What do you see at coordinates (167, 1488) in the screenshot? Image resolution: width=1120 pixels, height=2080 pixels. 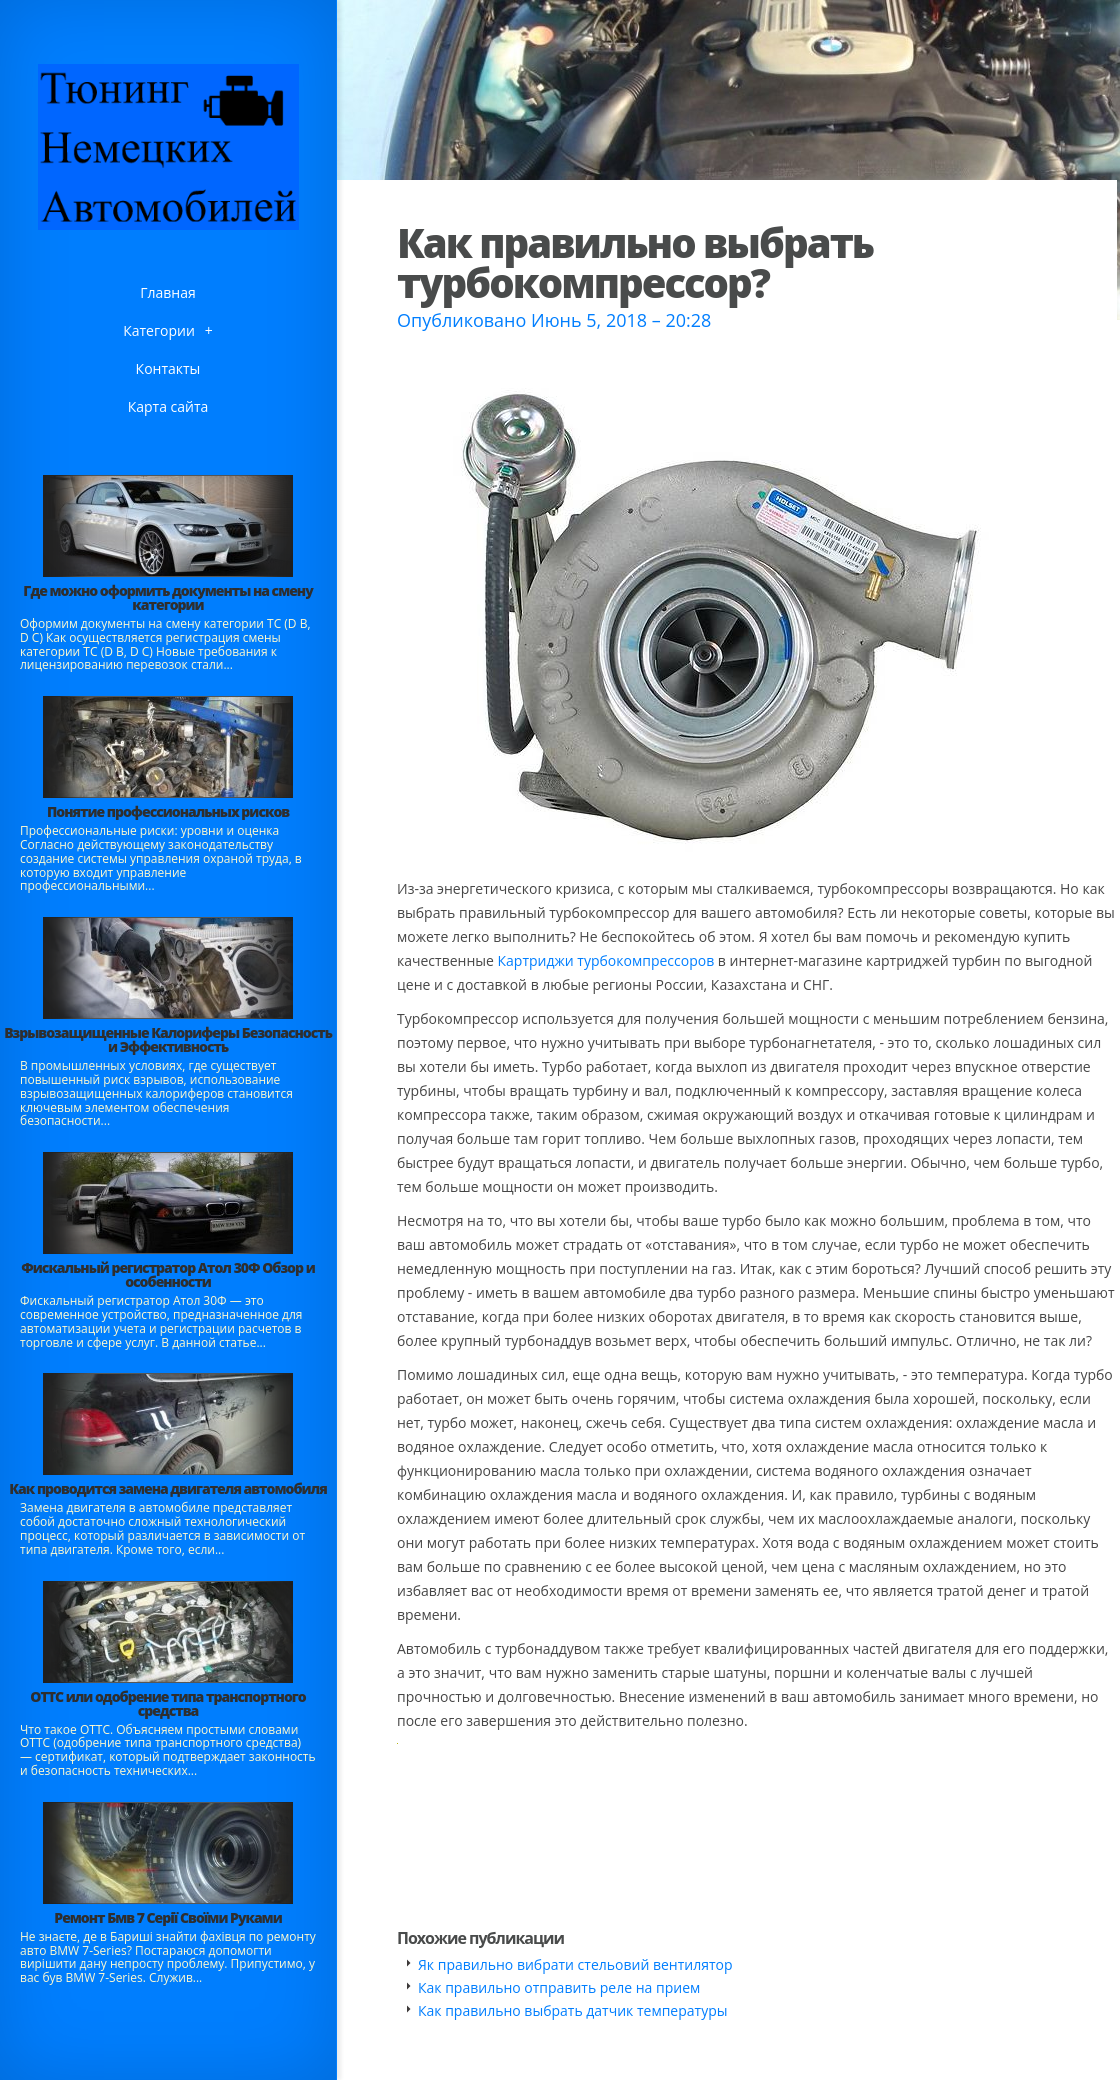 I see `Как проводится замена двигателя автомобиля` at bounding box center [167, 1488].